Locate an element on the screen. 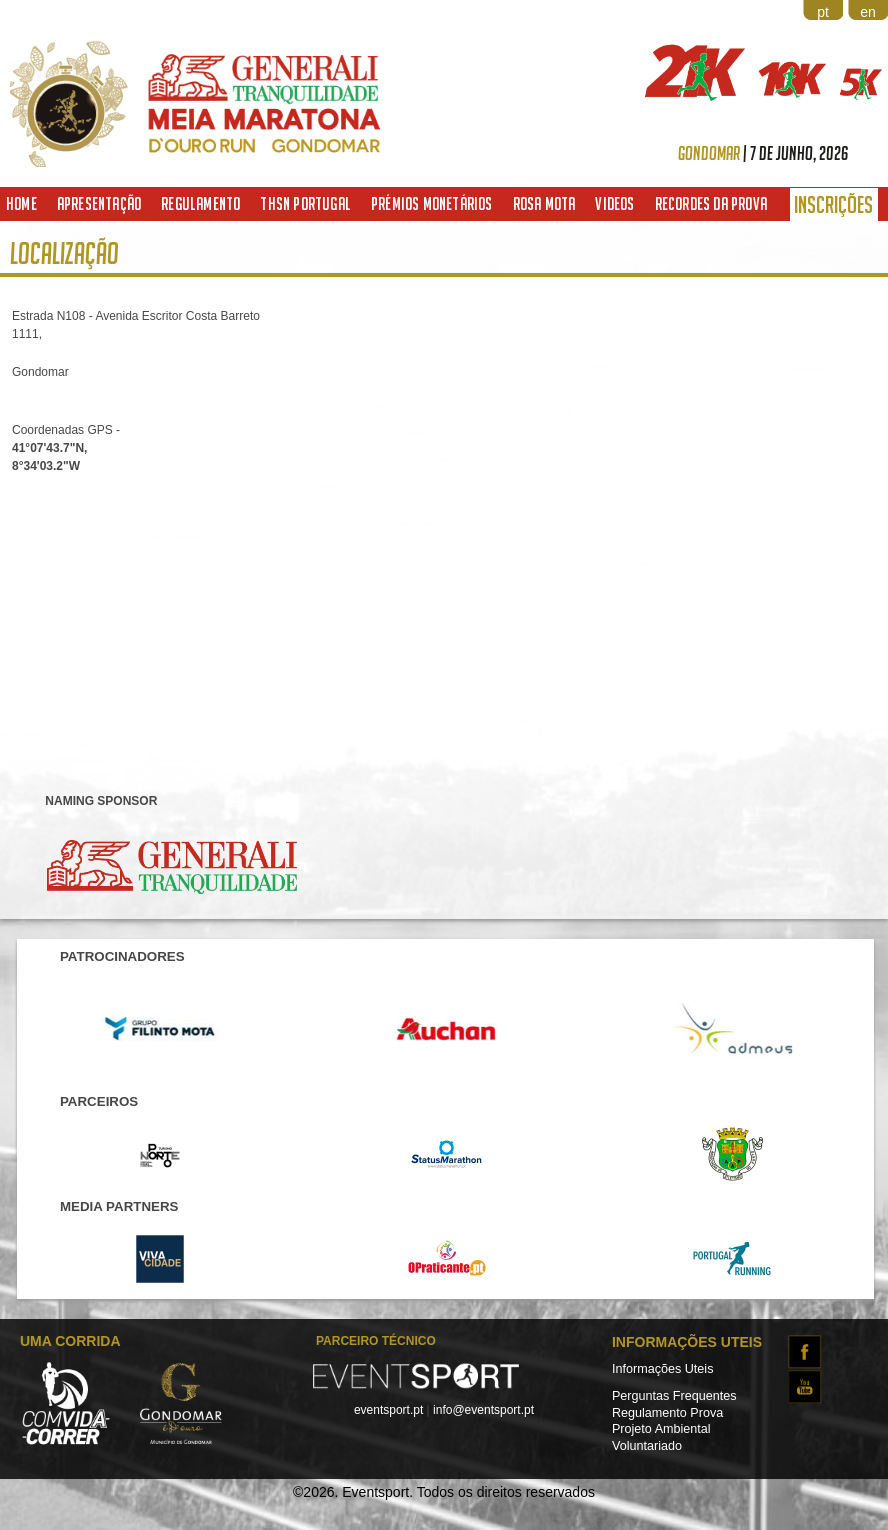 This screenshot has height=1530, width=888. eventsport.pt is located at coordinates (388, 1410).